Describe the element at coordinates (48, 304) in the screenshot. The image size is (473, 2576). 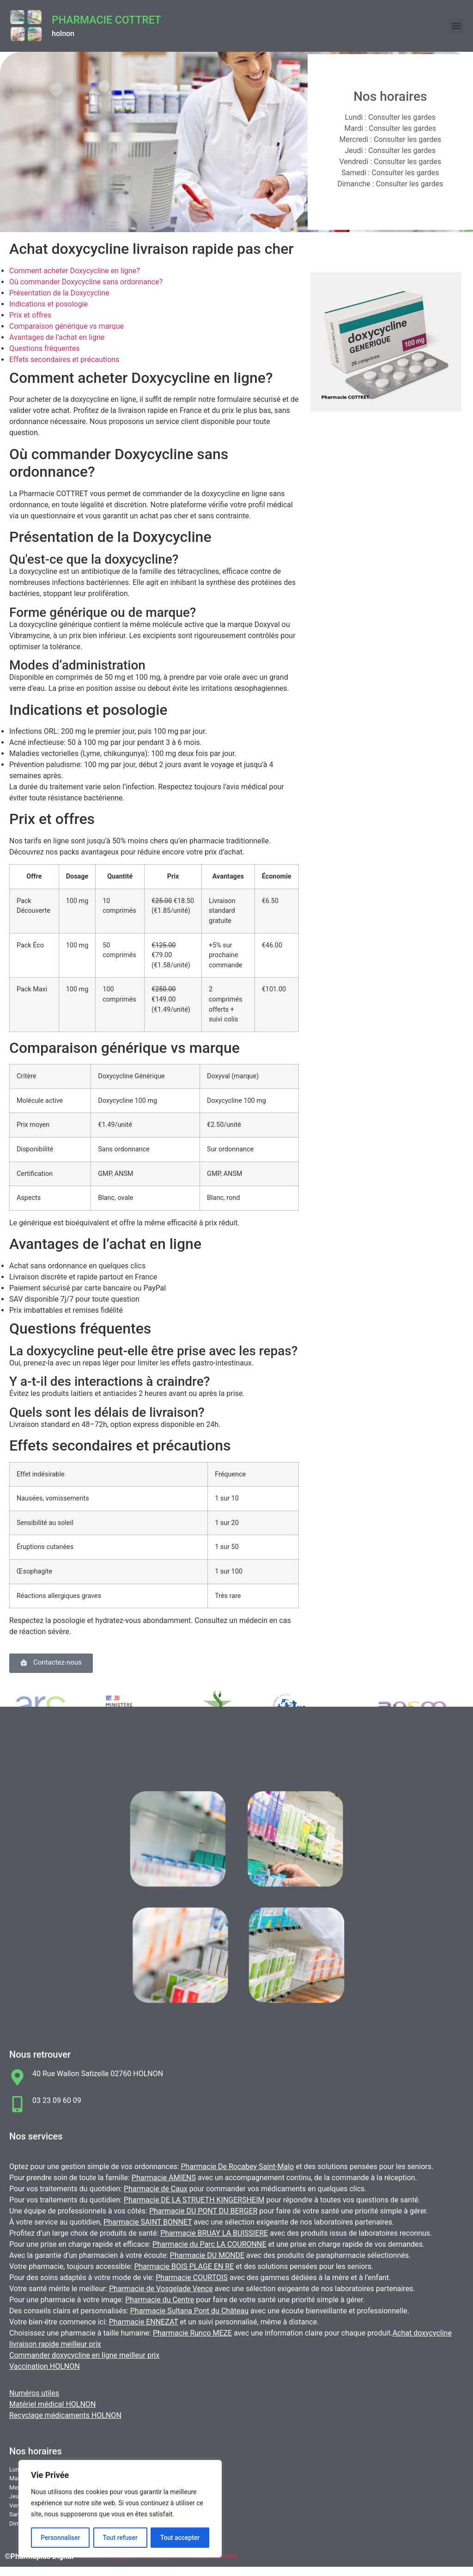
I see `Indications et posologie` at that location.